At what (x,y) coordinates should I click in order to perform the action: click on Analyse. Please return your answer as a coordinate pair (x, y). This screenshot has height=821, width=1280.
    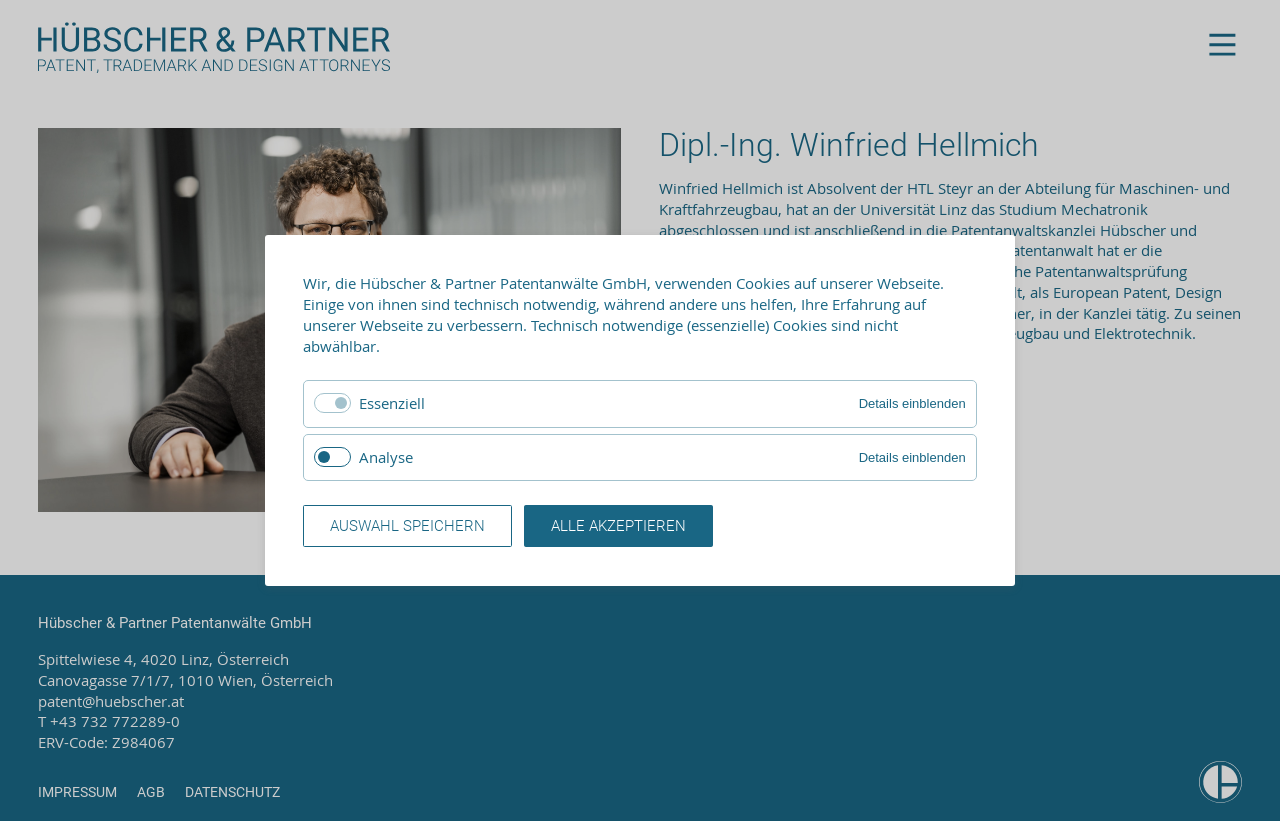
    Looking at the image, I should click on (386, 457).